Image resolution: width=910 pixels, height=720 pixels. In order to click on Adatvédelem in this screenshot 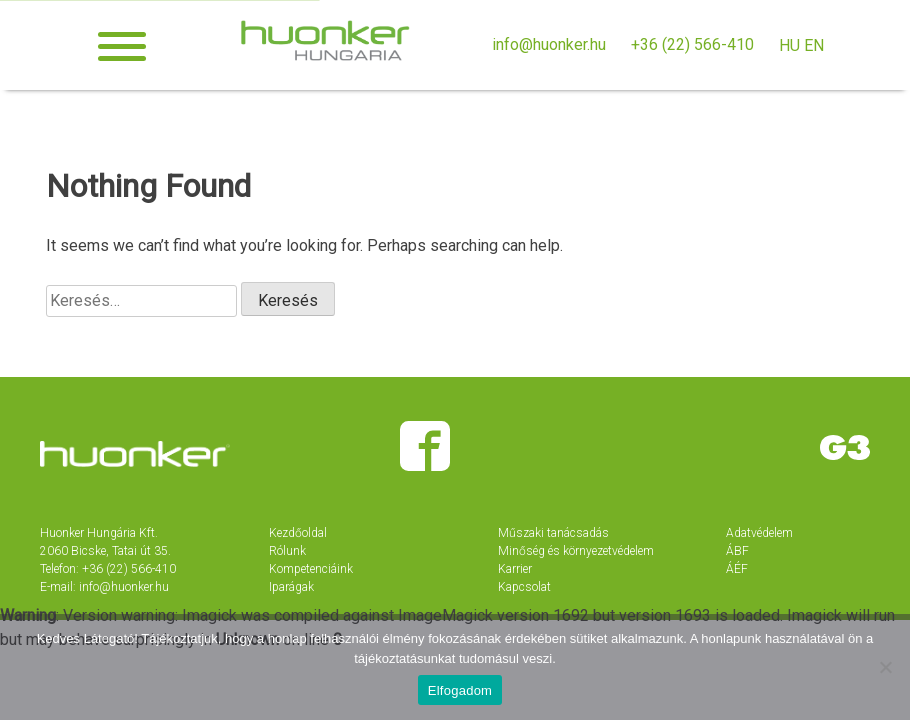, I will do `click(759, 533)`.